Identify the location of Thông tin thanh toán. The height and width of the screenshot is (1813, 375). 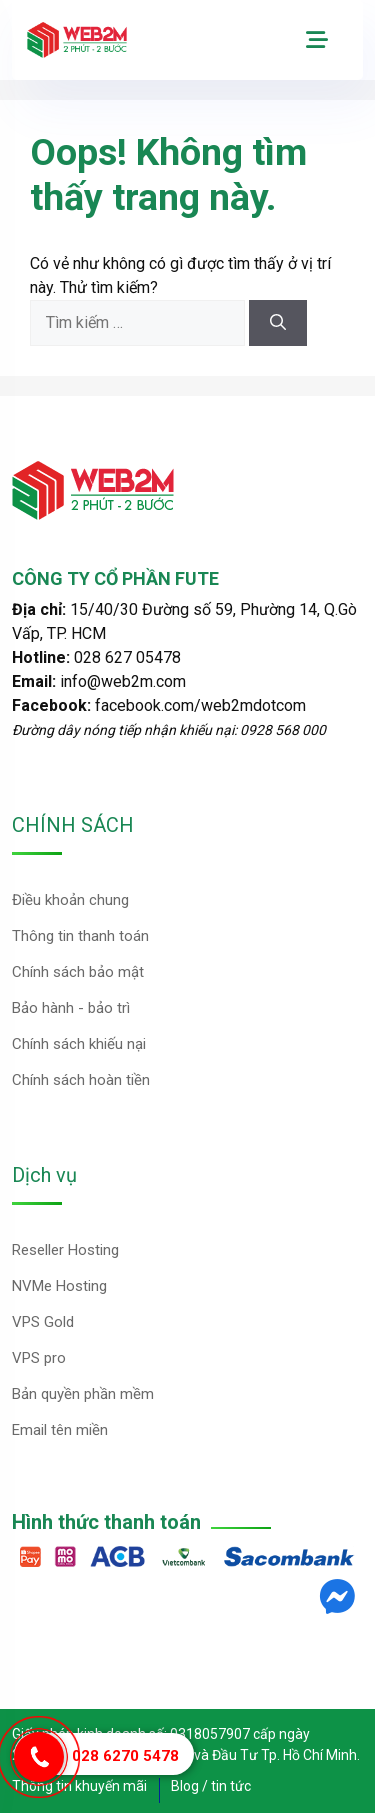
(80, 936).